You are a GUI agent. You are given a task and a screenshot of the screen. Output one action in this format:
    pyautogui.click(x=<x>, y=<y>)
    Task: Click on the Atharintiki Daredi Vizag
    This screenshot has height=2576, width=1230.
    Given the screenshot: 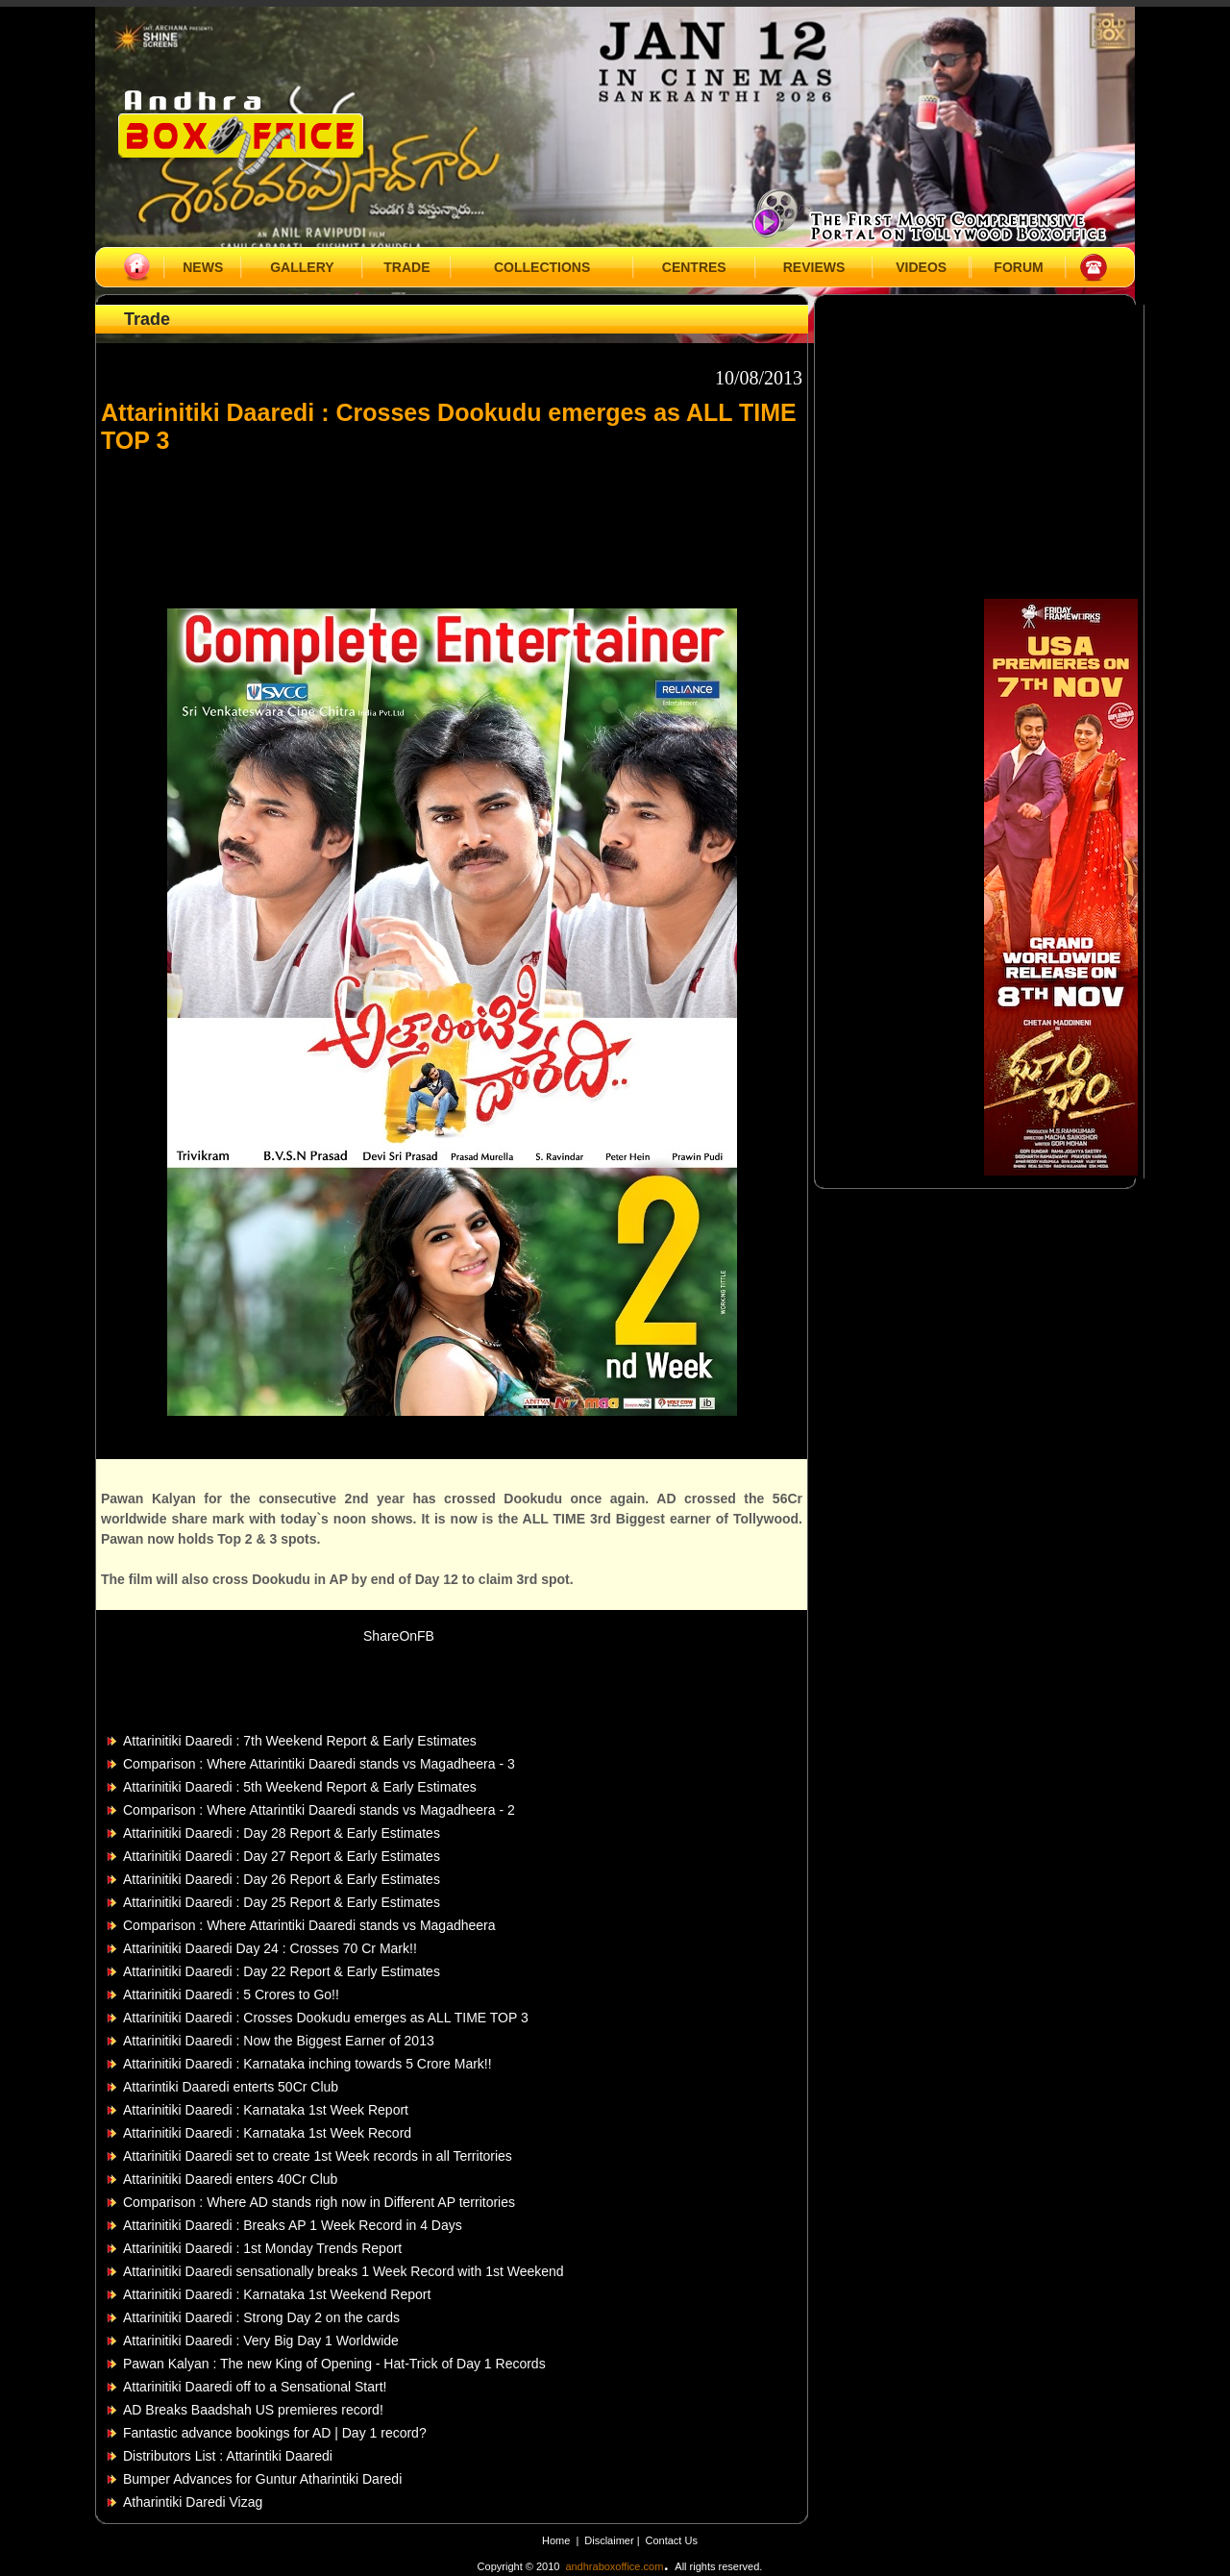 What is the action you would take?
    pyautogui.click(x=192, y=2502)
    